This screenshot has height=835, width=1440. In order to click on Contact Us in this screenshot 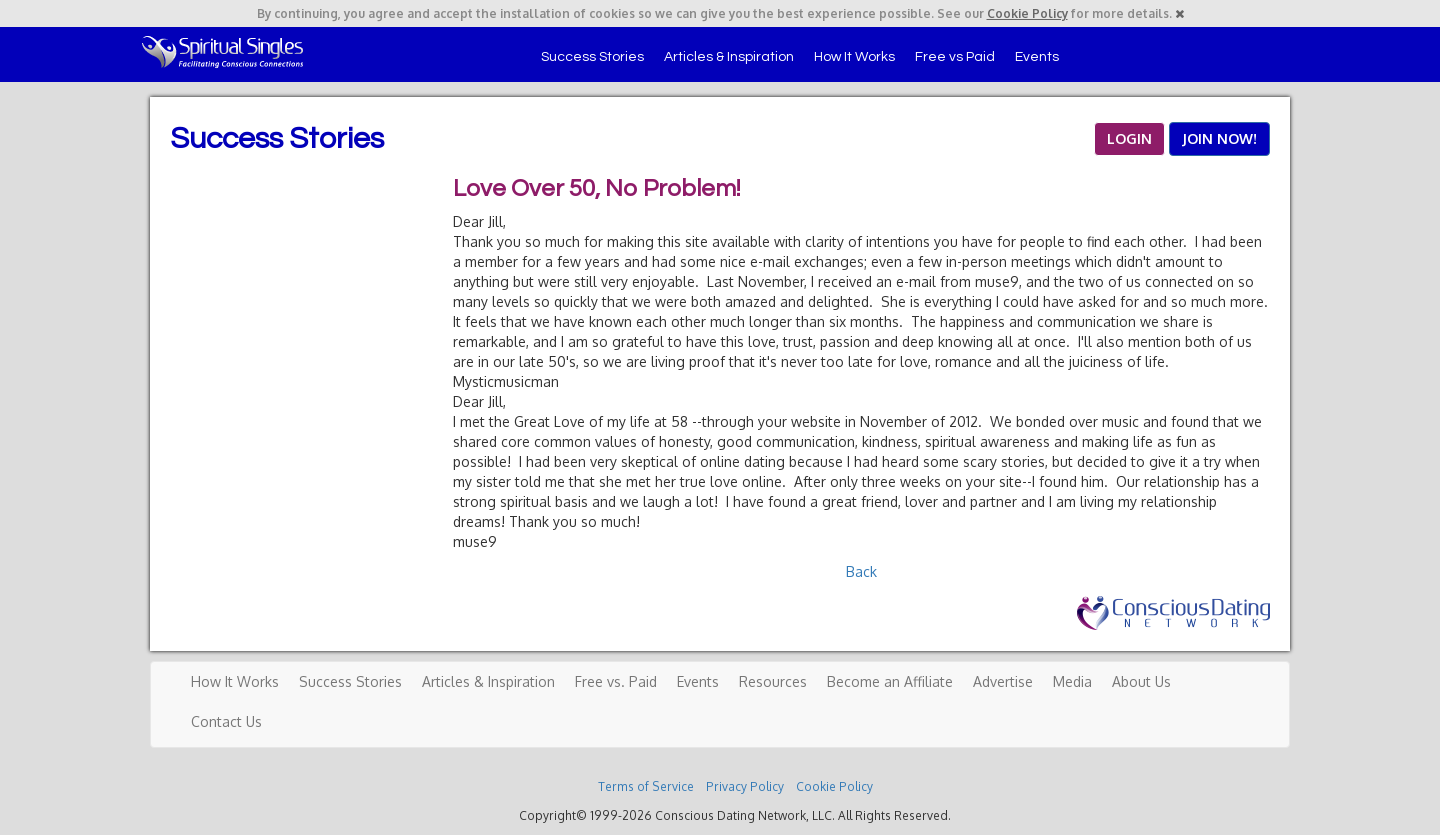, I will do `click(226, 721)`.